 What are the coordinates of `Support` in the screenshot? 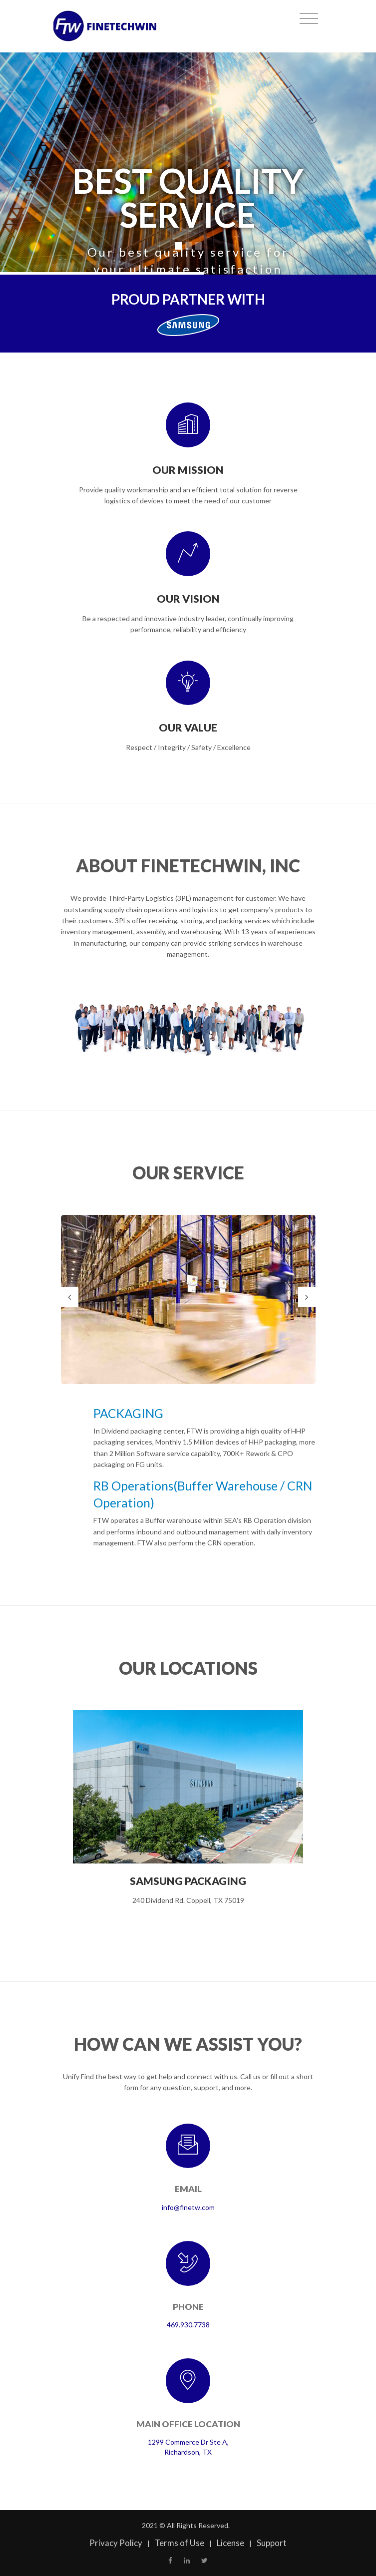 It's located at (272, 2543).